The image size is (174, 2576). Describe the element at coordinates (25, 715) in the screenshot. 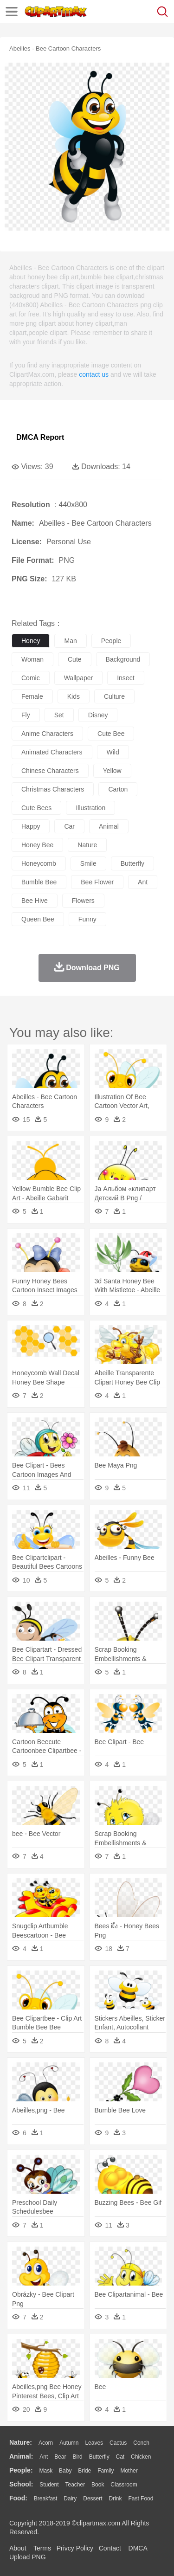

I see `fly` at that location.